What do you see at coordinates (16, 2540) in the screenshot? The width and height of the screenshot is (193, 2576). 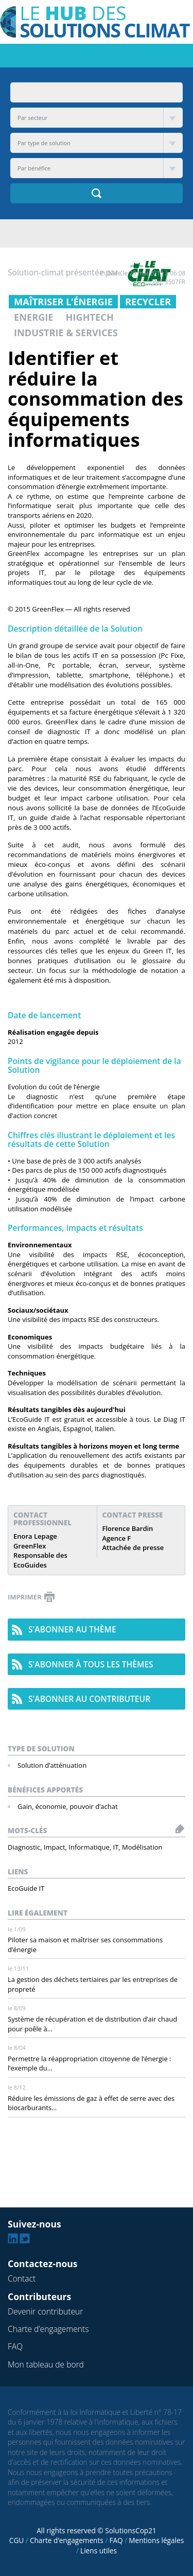 I see `CGU` at bounding box center [16, 2540].